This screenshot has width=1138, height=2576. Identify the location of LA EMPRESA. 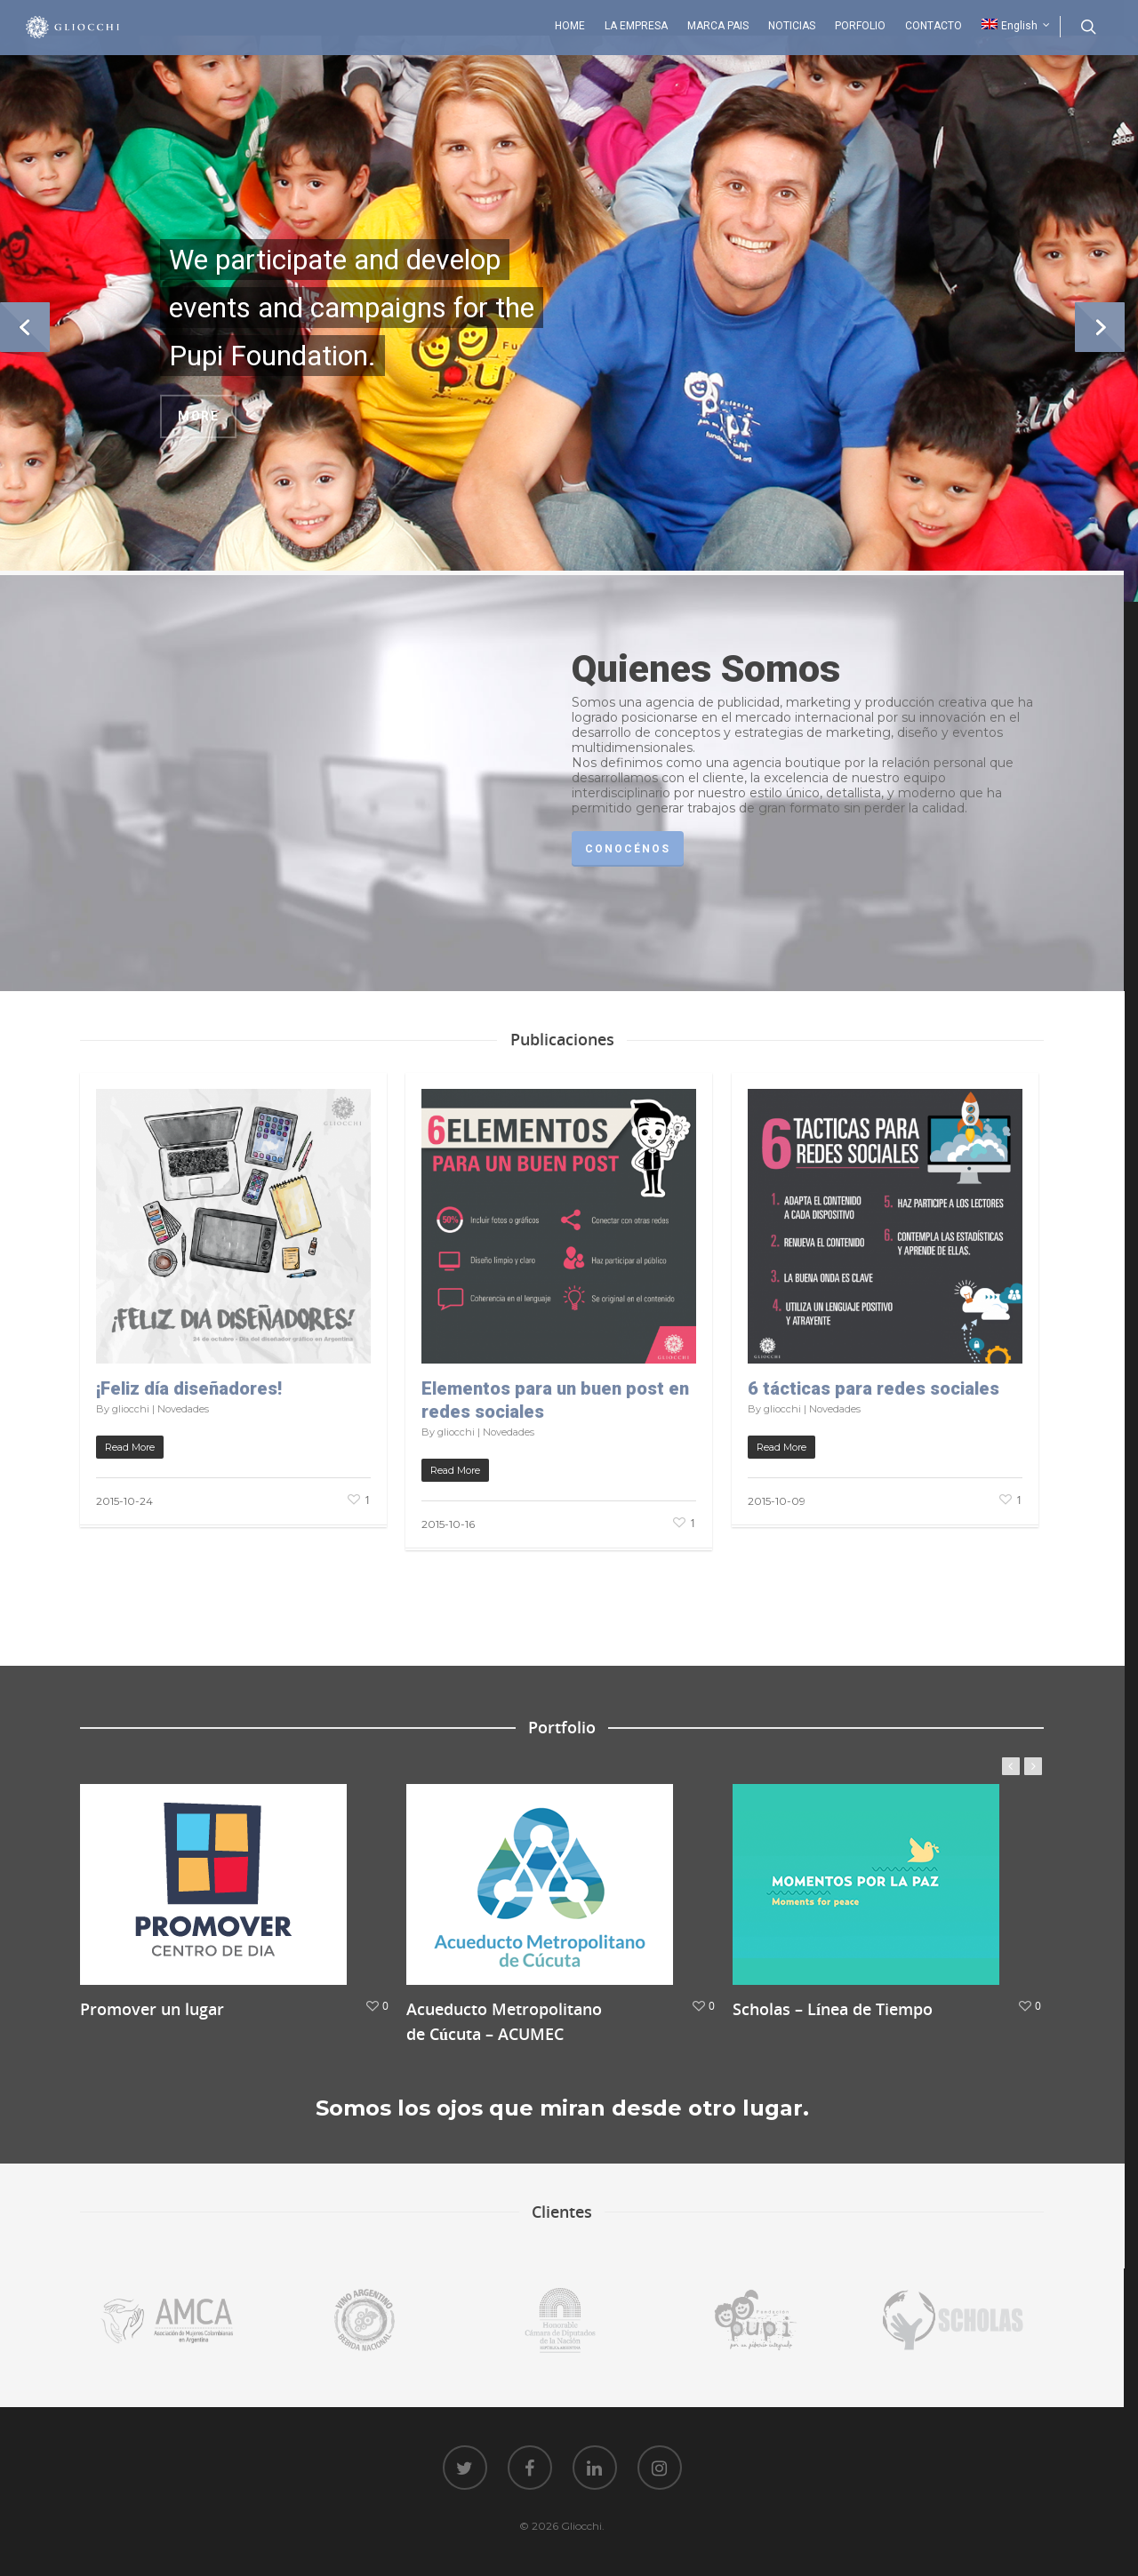
(636, 26).